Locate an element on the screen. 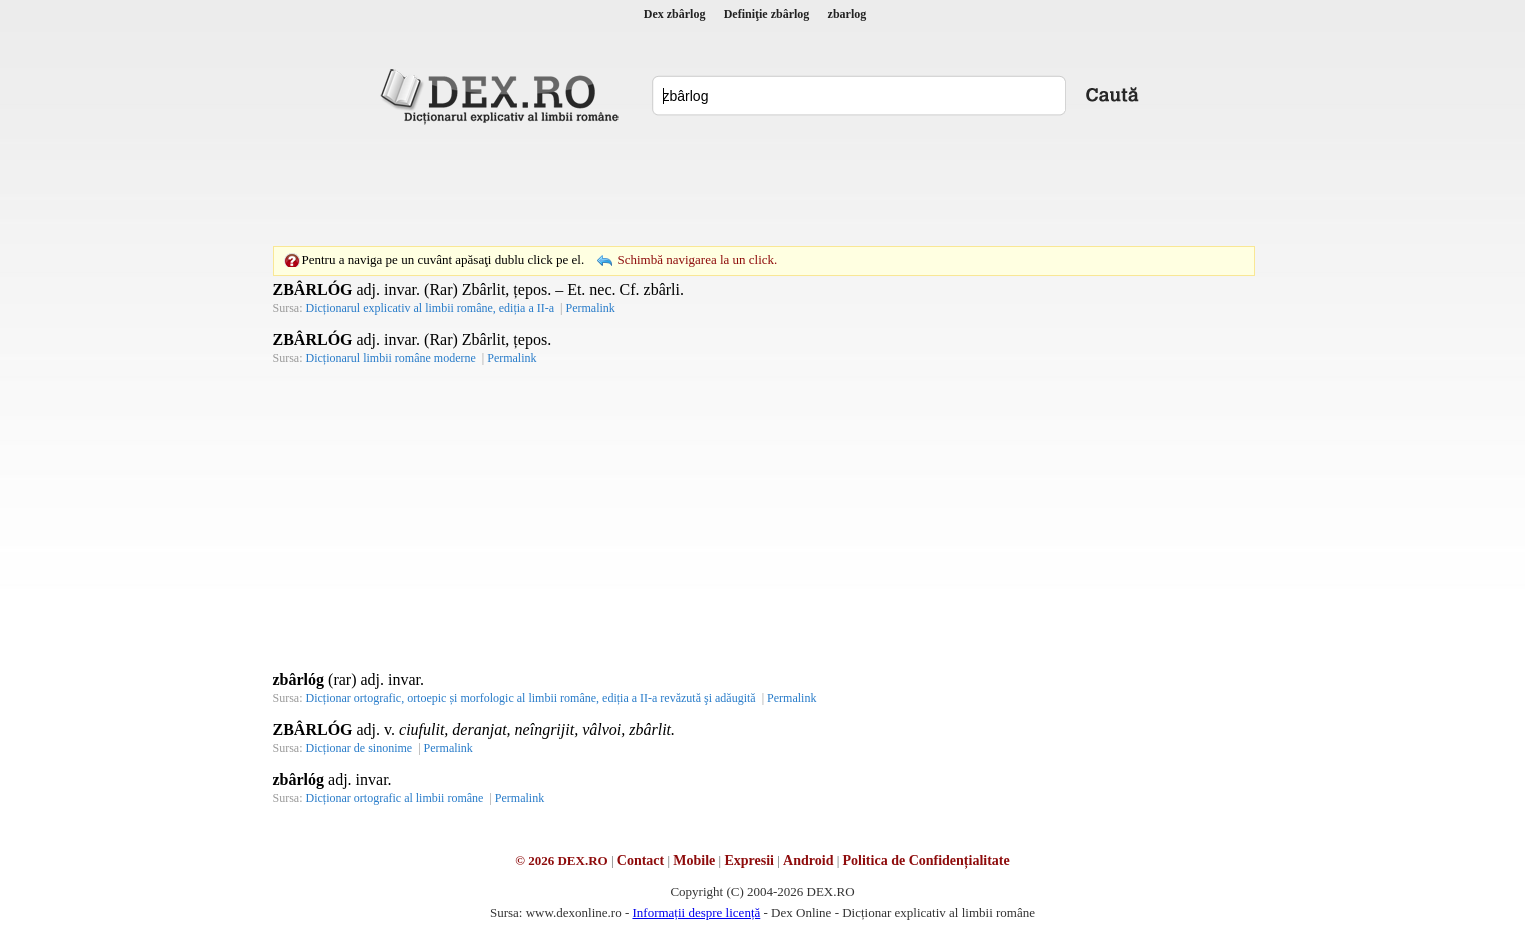 The image size is (1525, 937). [Advertisement] is located at coordinates (763, 185).